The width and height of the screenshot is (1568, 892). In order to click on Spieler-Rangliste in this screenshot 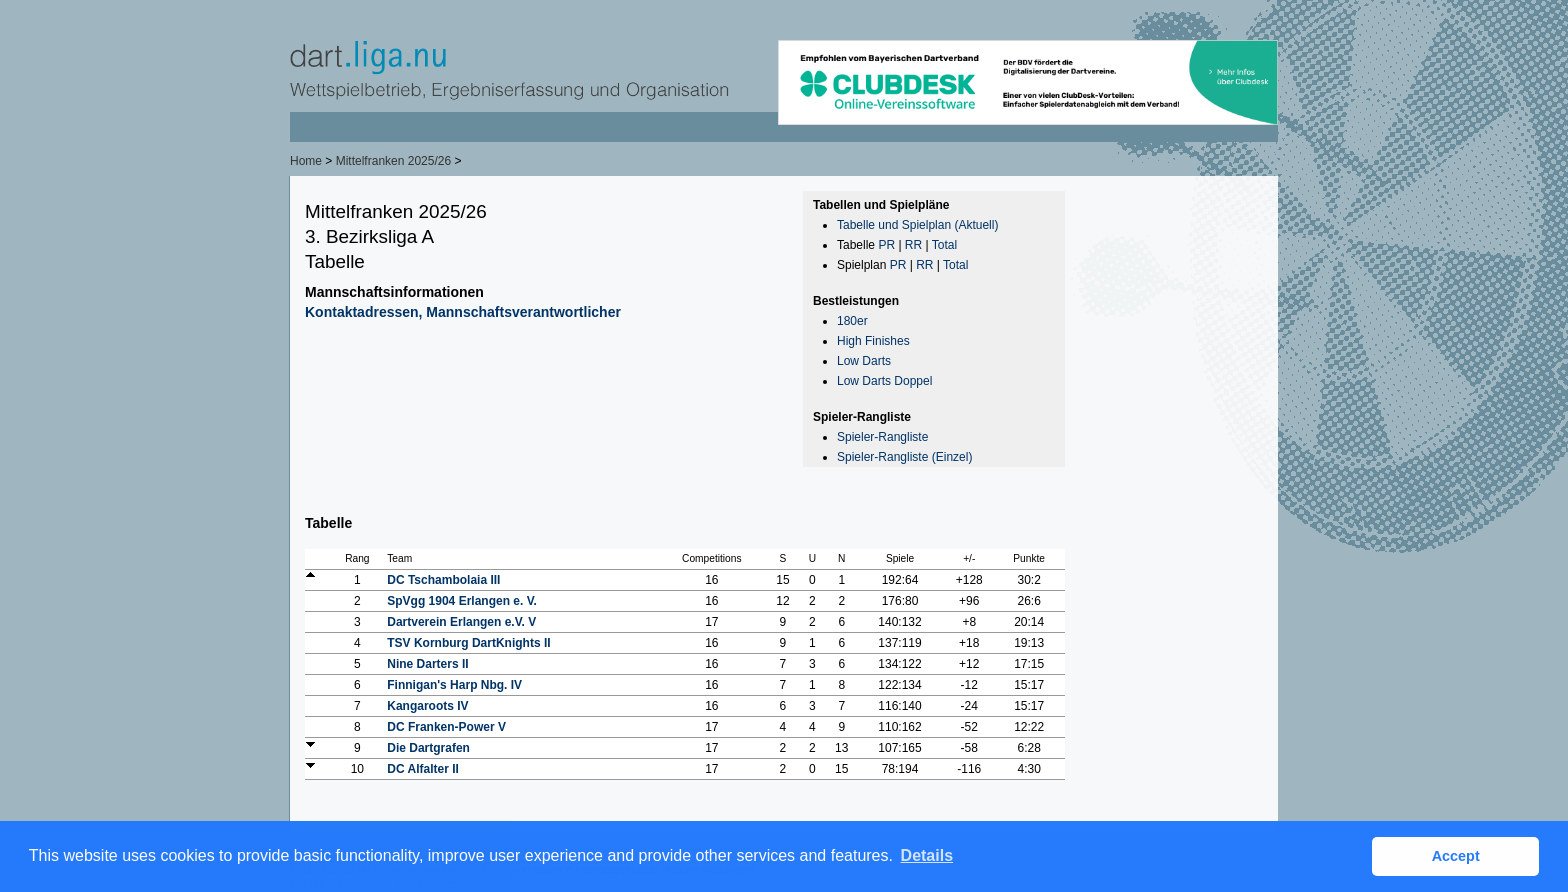, I will do `click(882, 437)`.